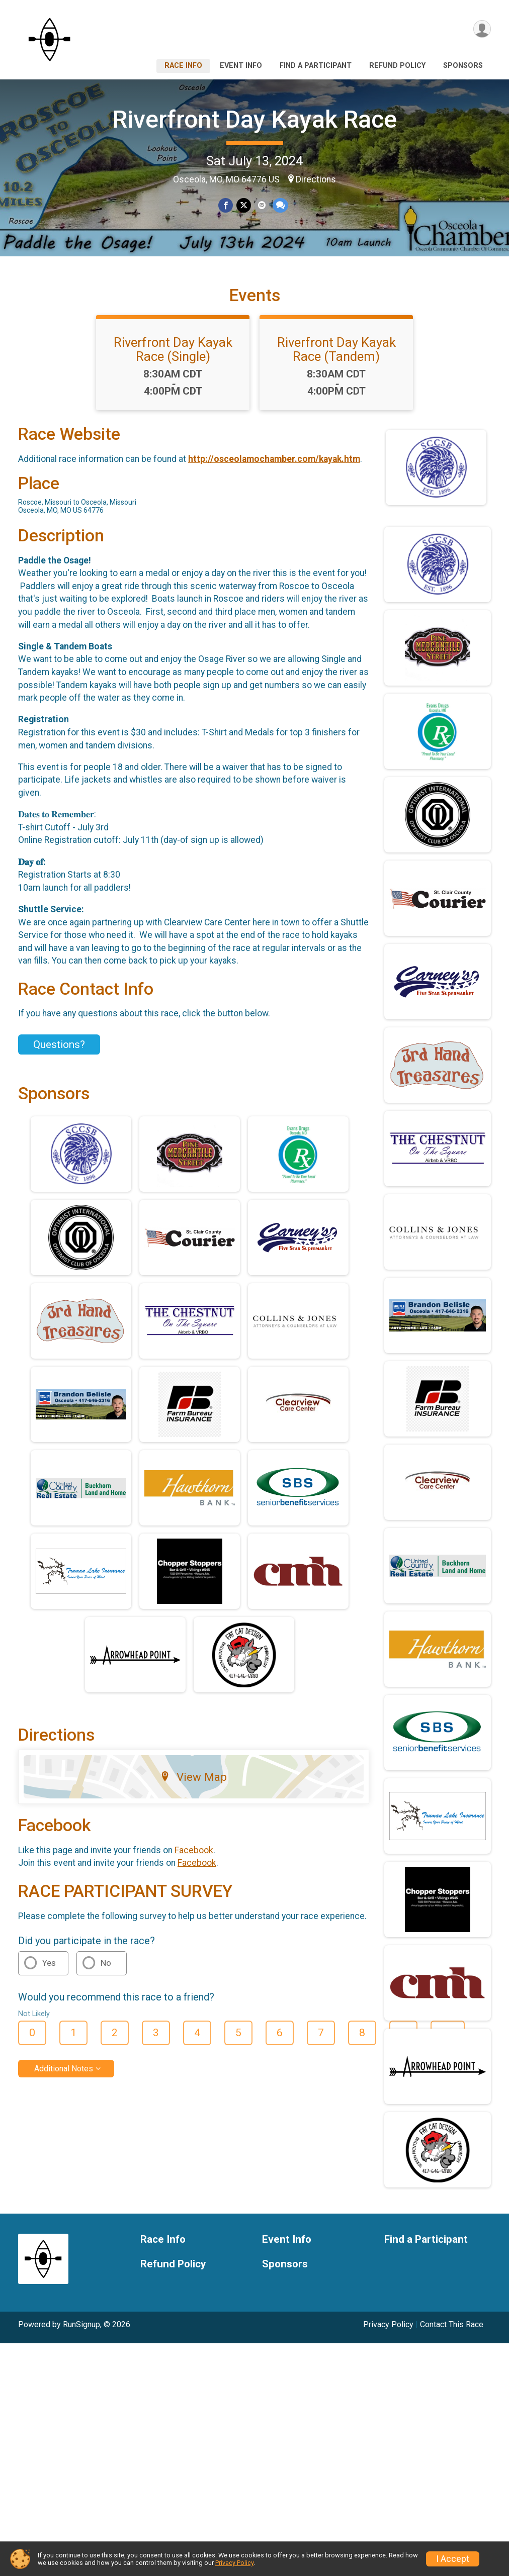 The width and height of the screenshot is (509, 2576). I want to click on Event Info, so click(241, 65).